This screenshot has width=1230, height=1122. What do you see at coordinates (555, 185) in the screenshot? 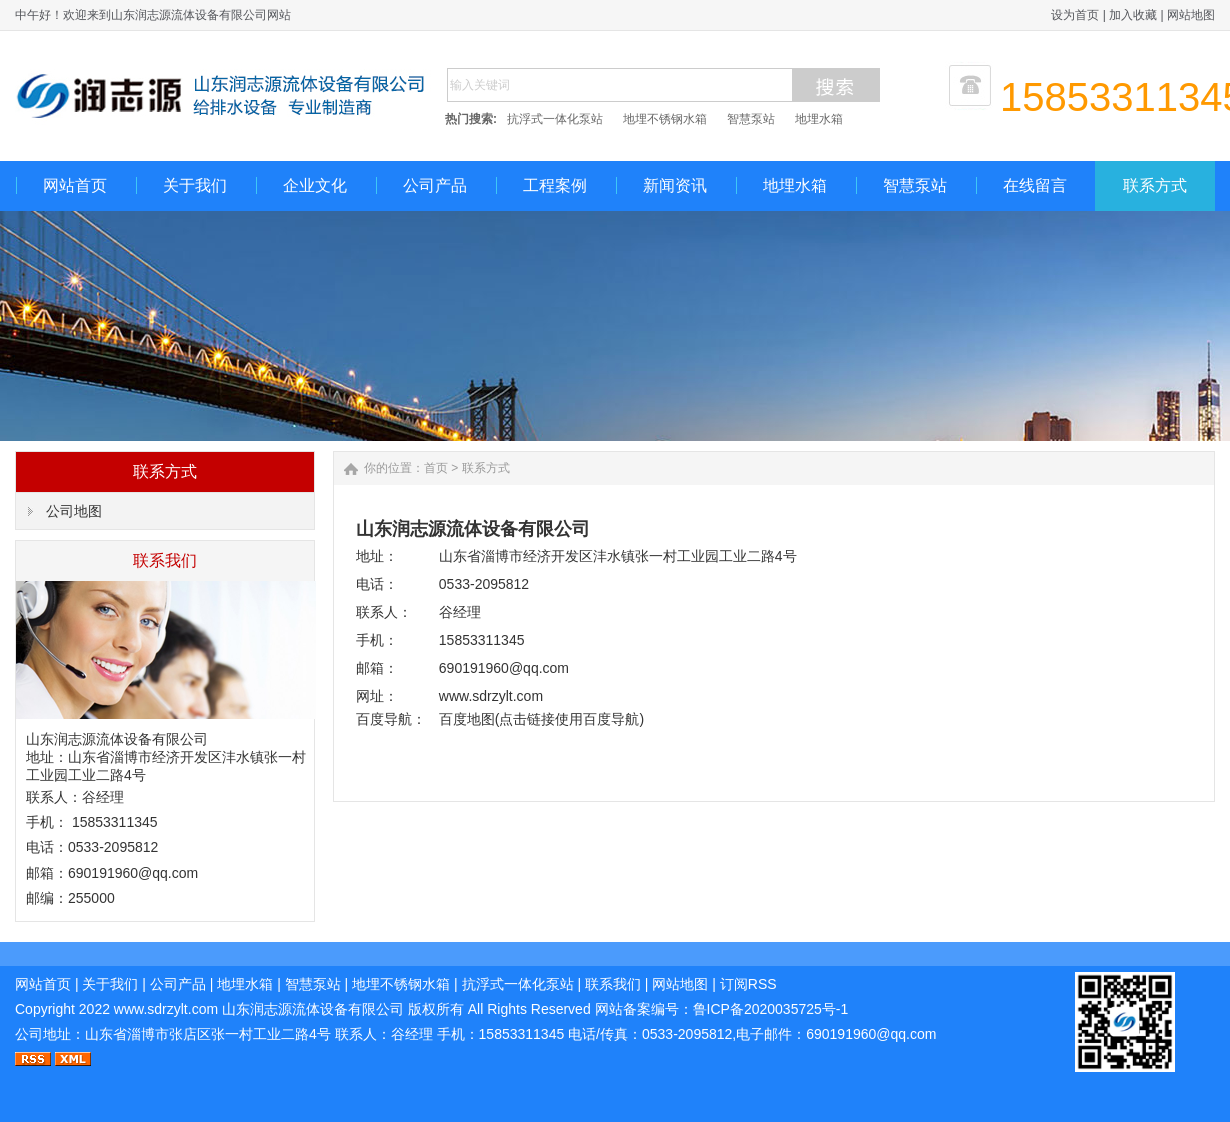
I see `工程案例` at bounding box center [555, 185].